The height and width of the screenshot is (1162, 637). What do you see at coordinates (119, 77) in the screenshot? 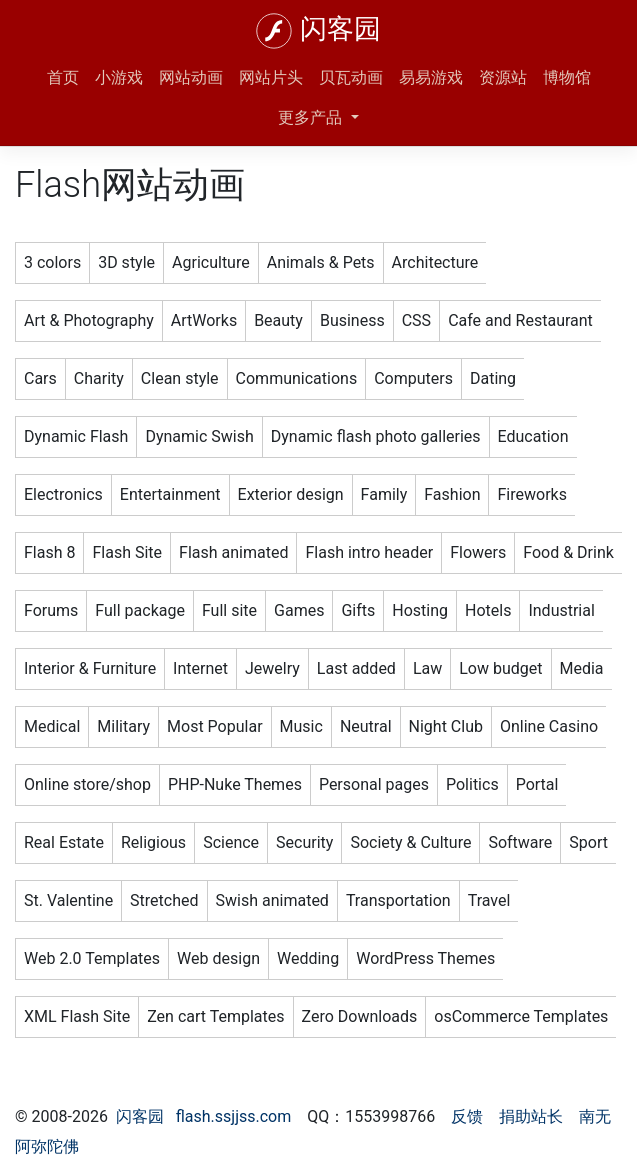
I see `小游戏` at bounding box center [119, 77].